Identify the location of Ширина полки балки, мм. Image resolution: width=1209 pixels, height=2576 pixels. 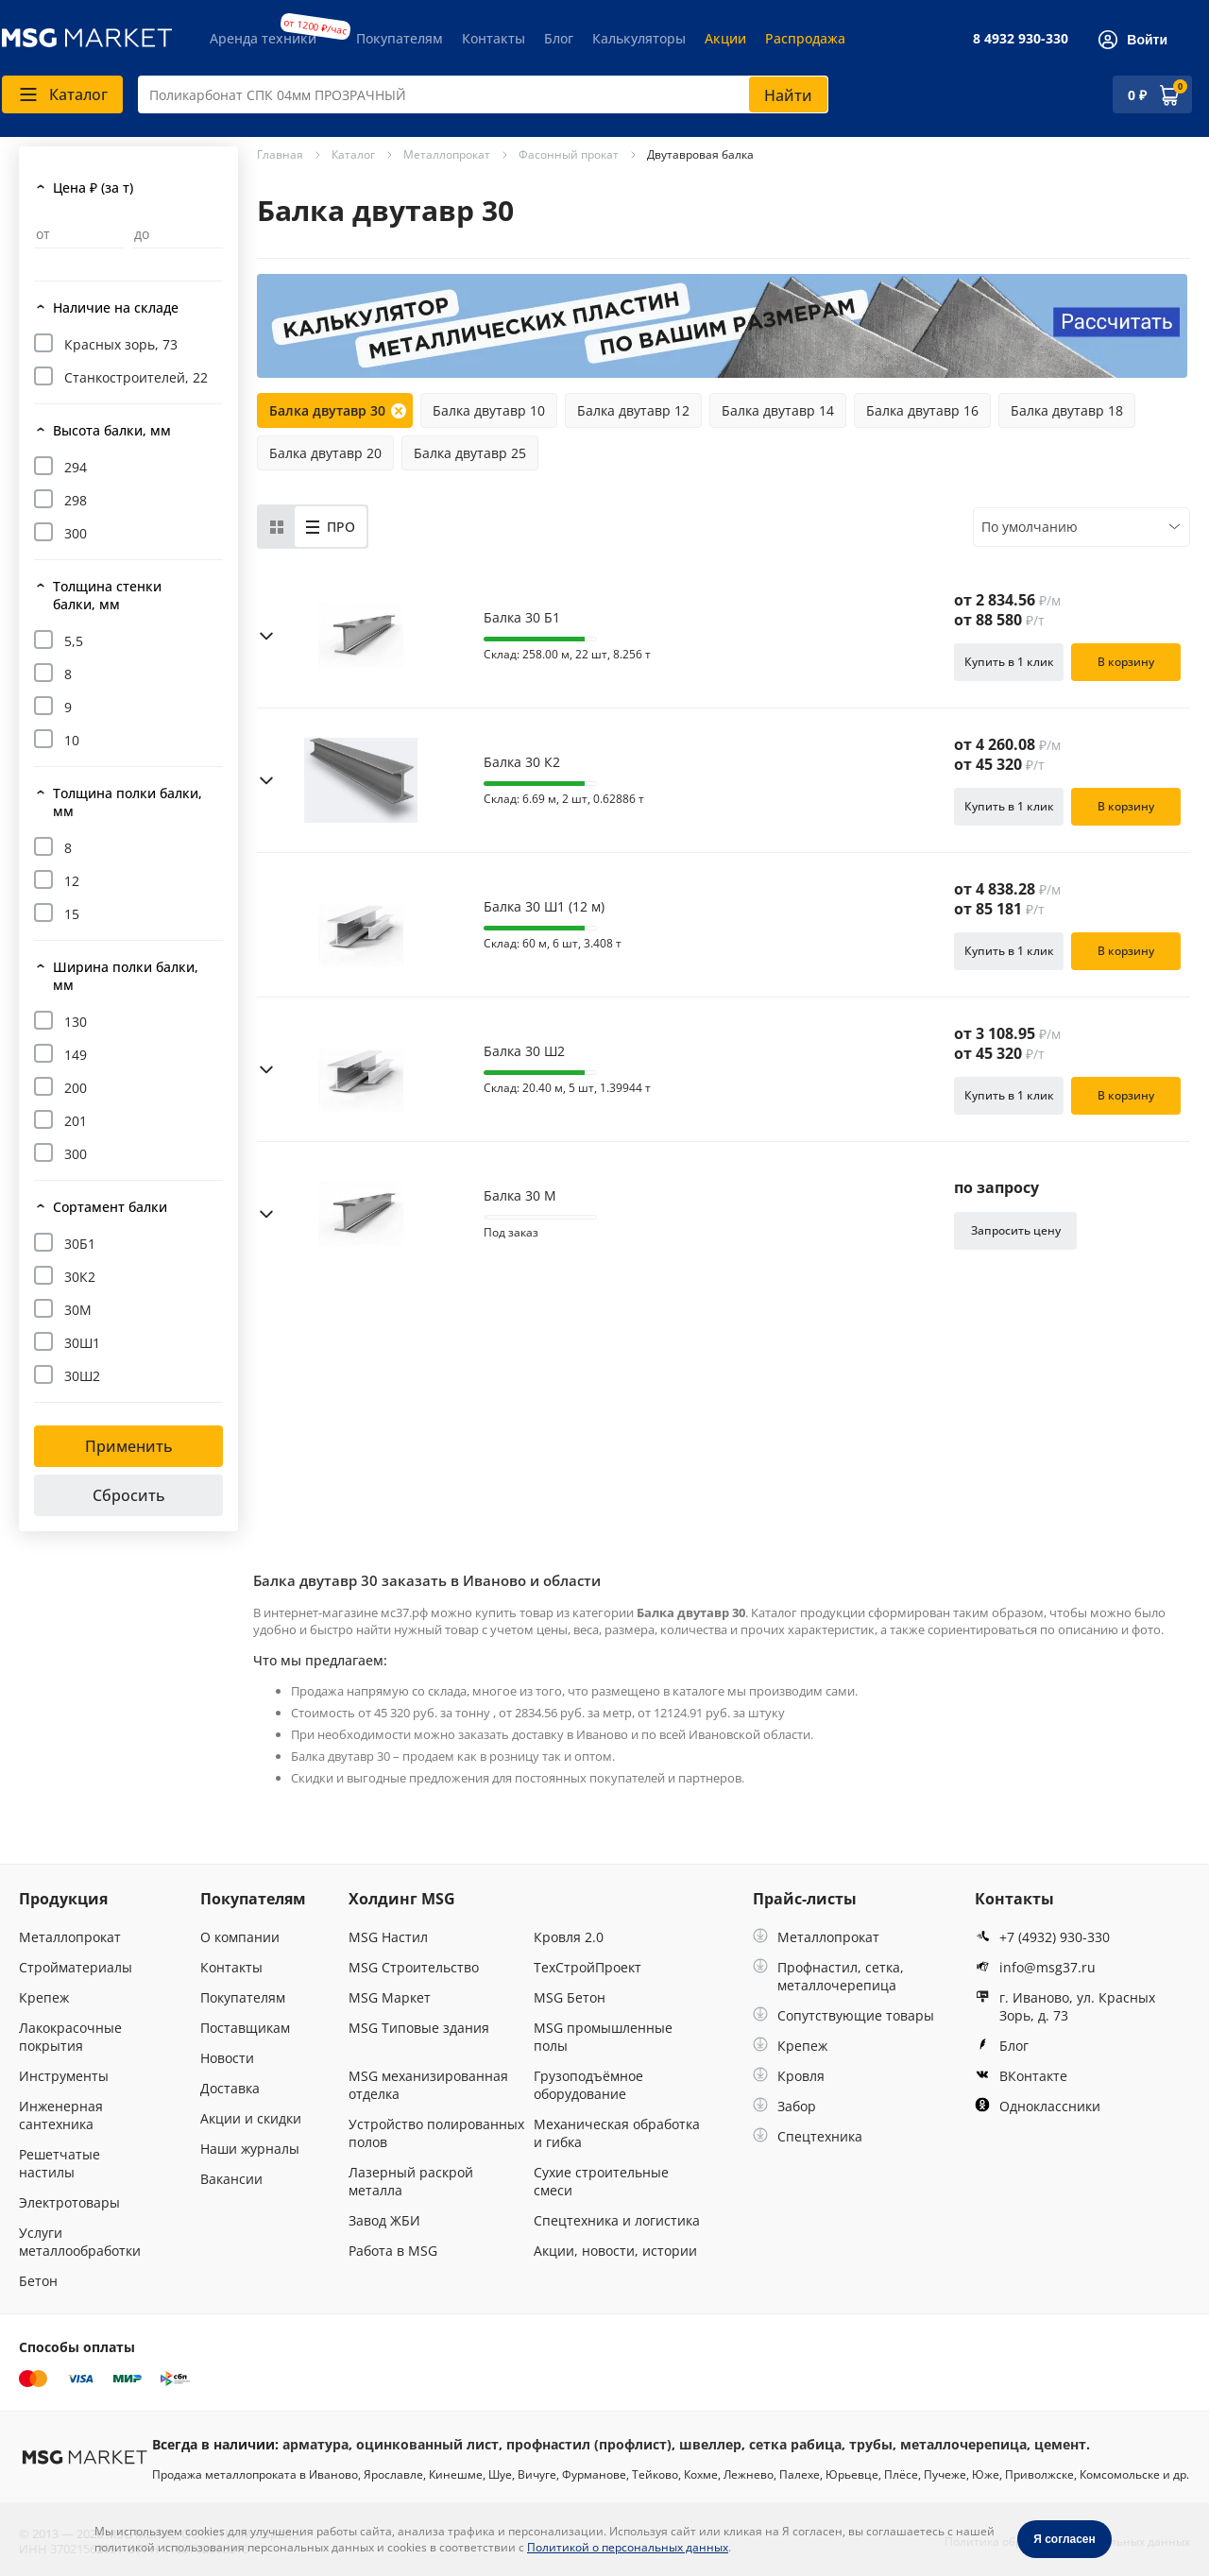
(125, 976).